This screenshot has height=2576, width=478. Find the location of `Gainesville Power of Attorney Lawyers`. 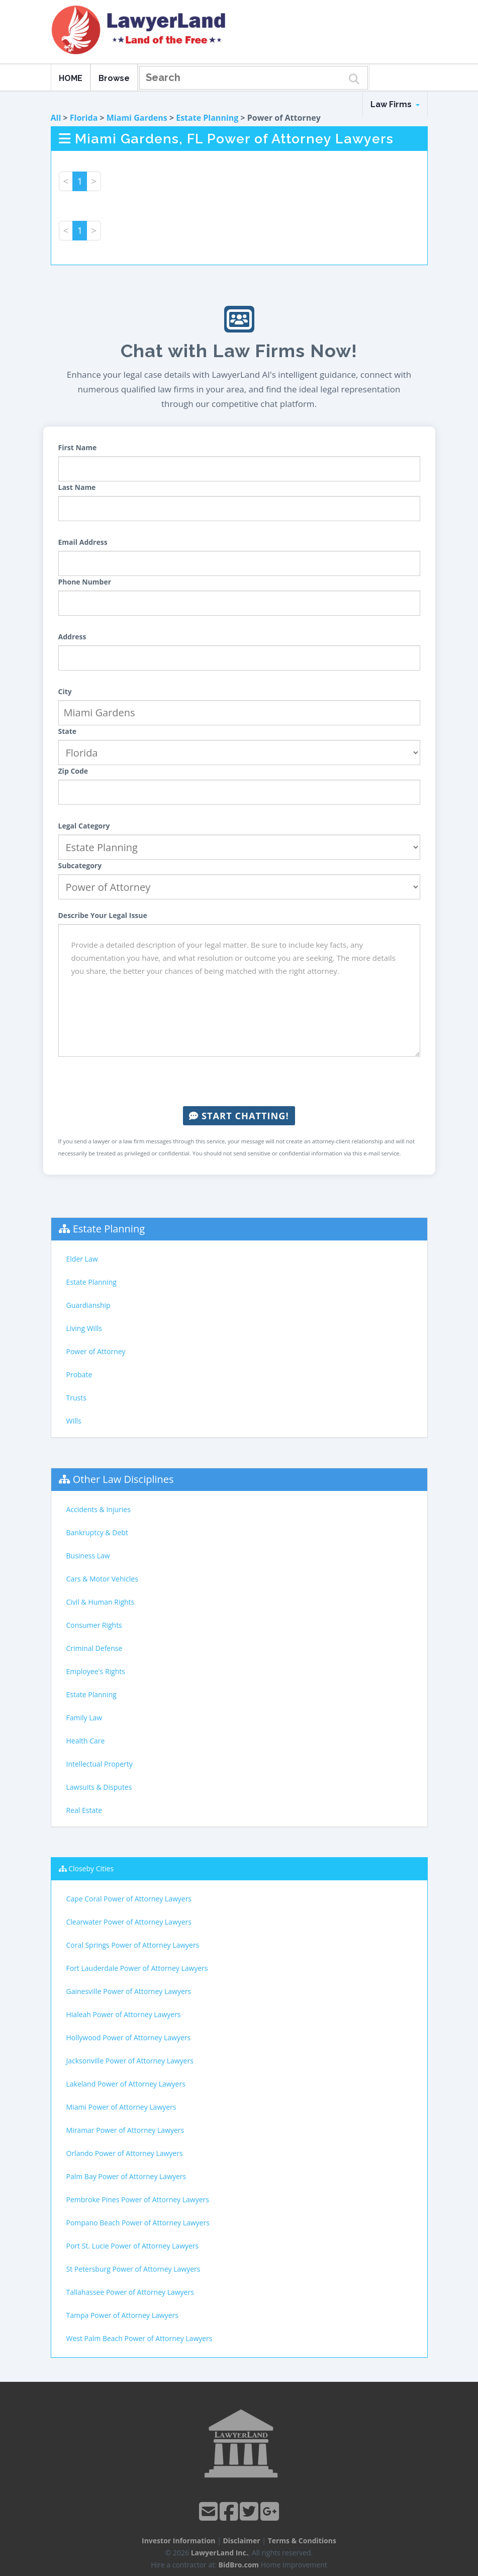

Gainesville Power of Attorney Lawyers is located at coordinates (129, 1991).